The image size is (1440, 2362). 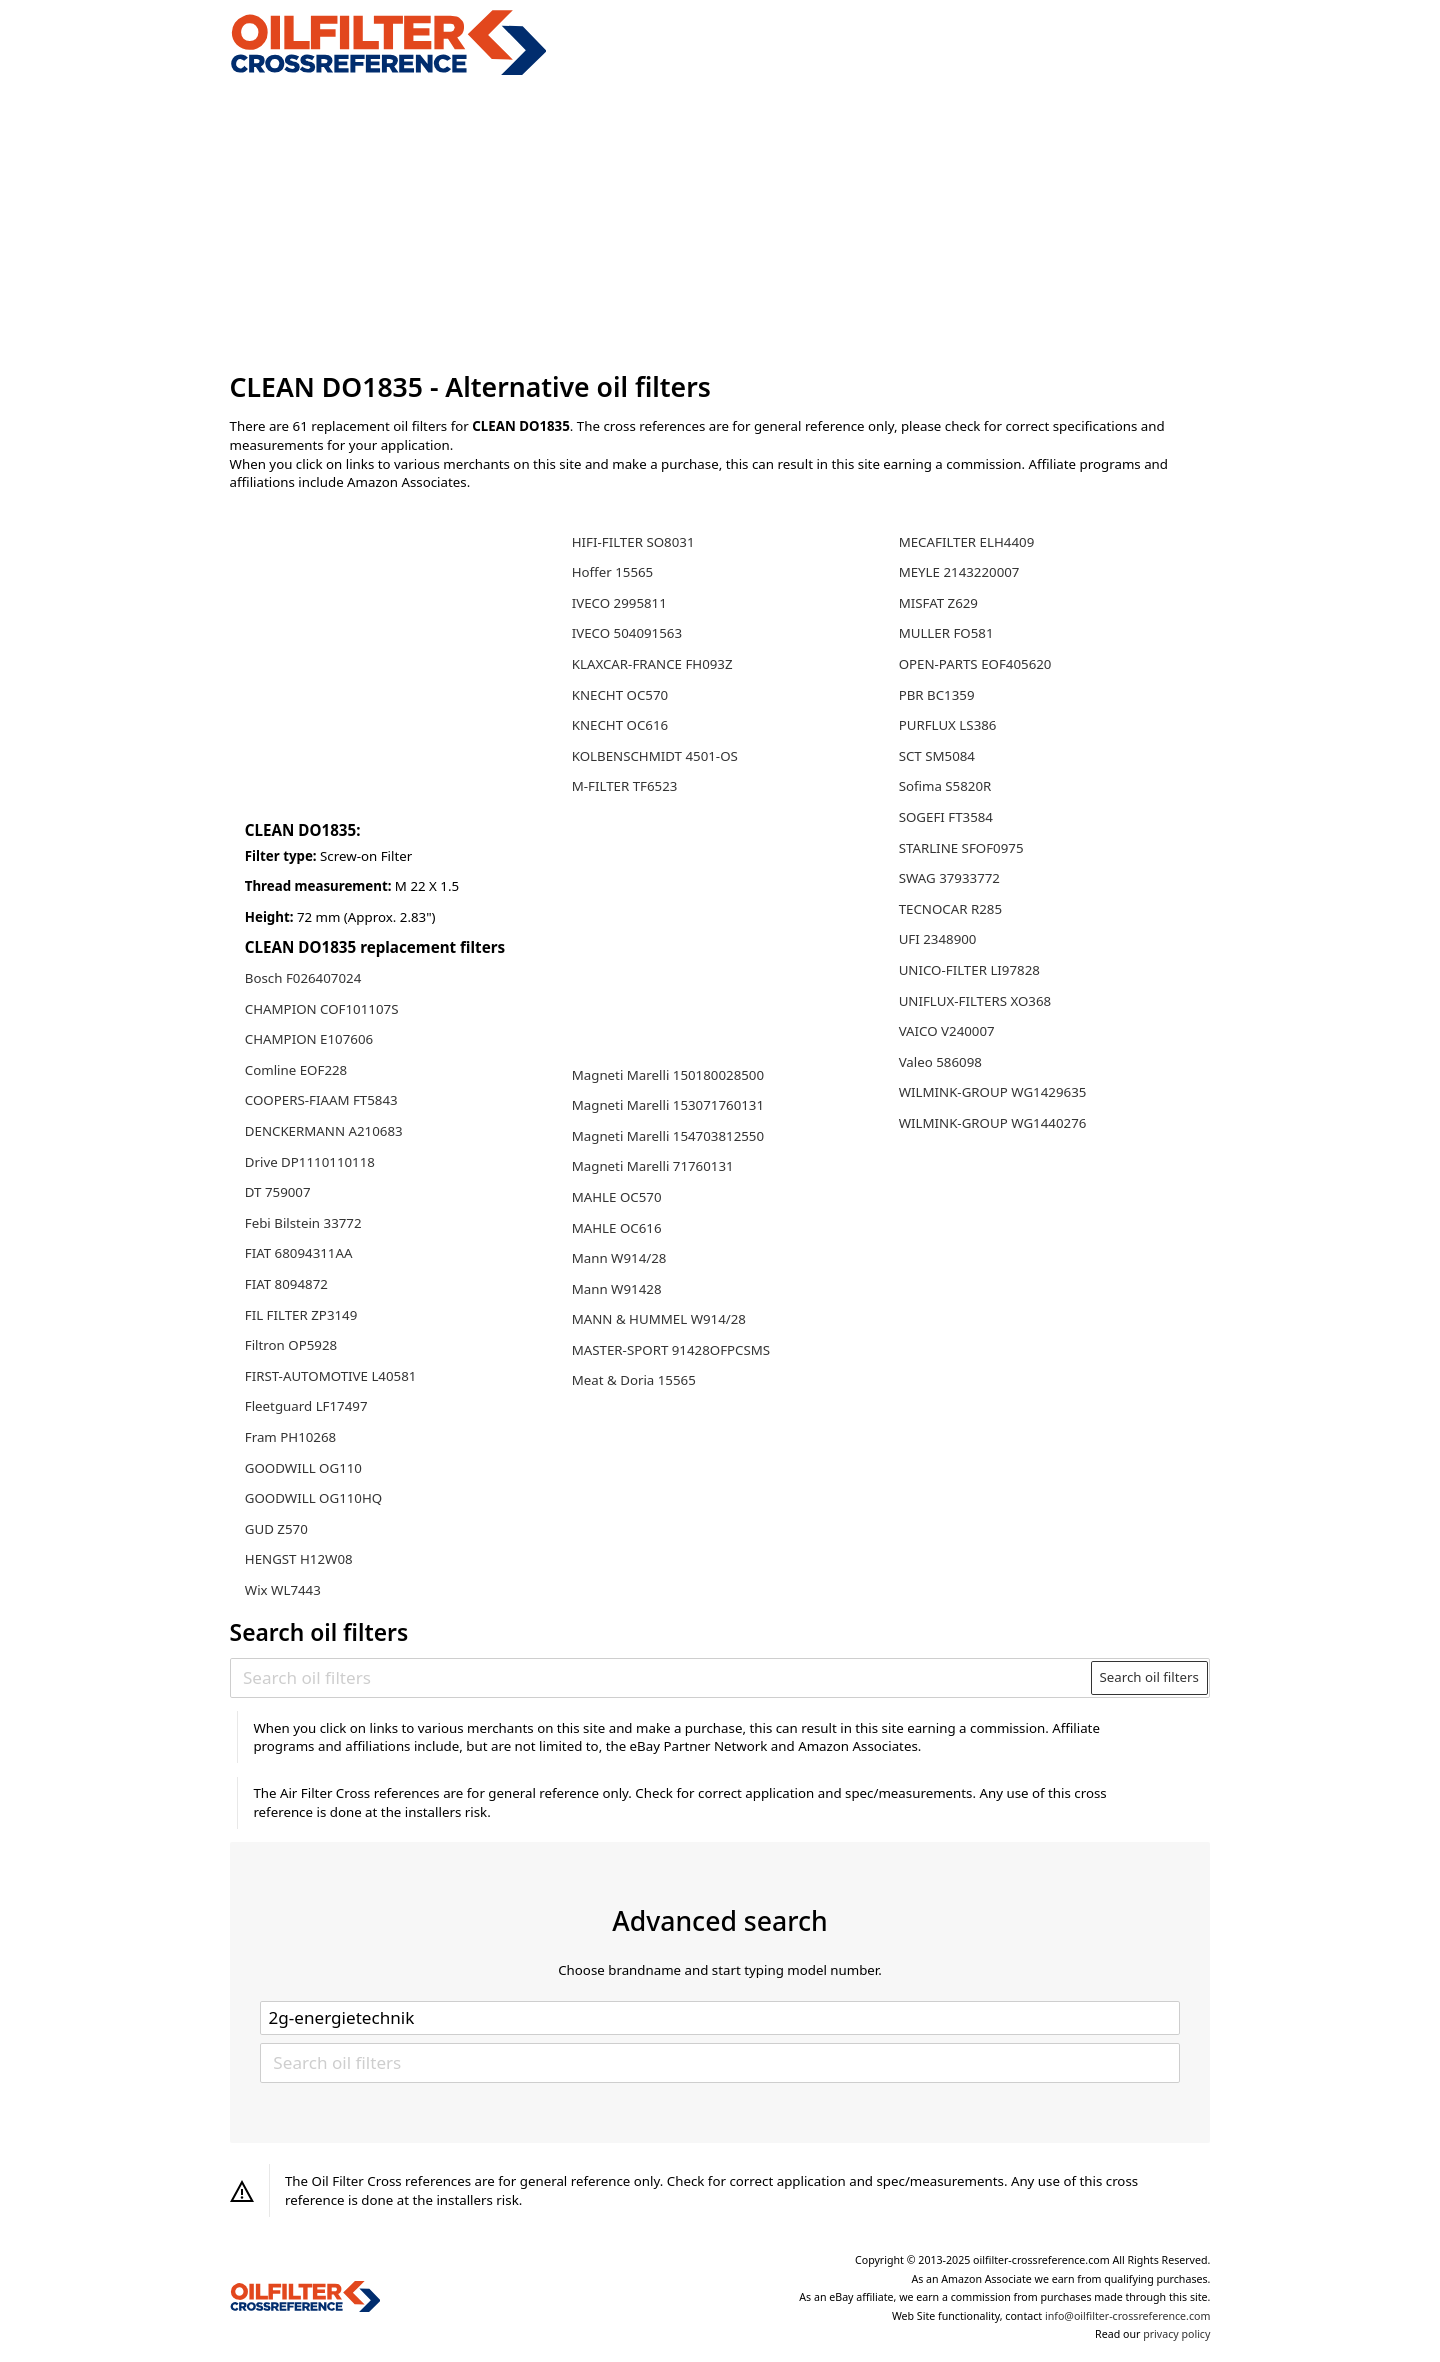 I want to click on Fram PH10268, so click(x=290, y=1437).